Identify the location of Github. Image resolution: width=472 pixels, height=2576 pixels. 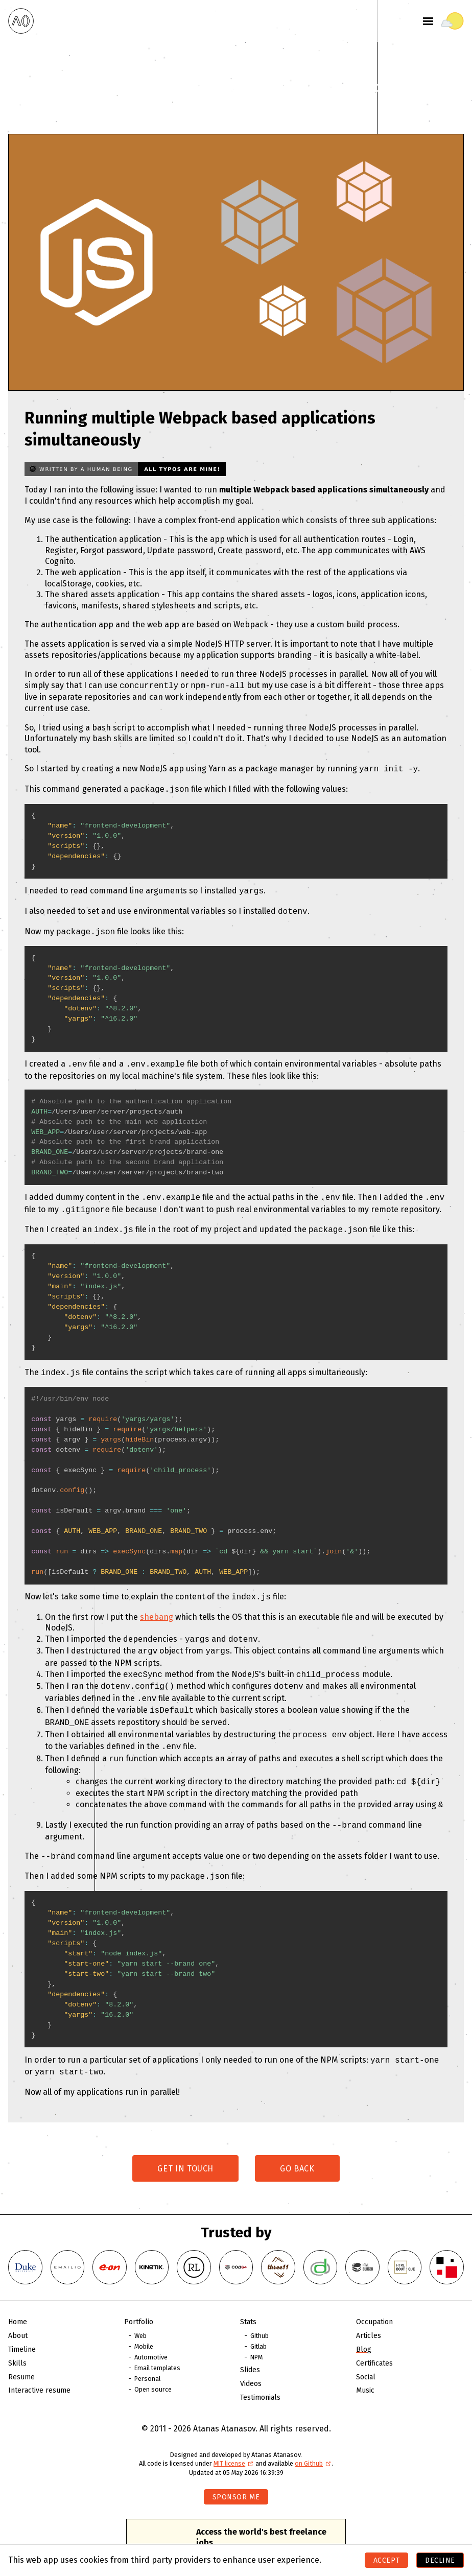
(259, 2306).